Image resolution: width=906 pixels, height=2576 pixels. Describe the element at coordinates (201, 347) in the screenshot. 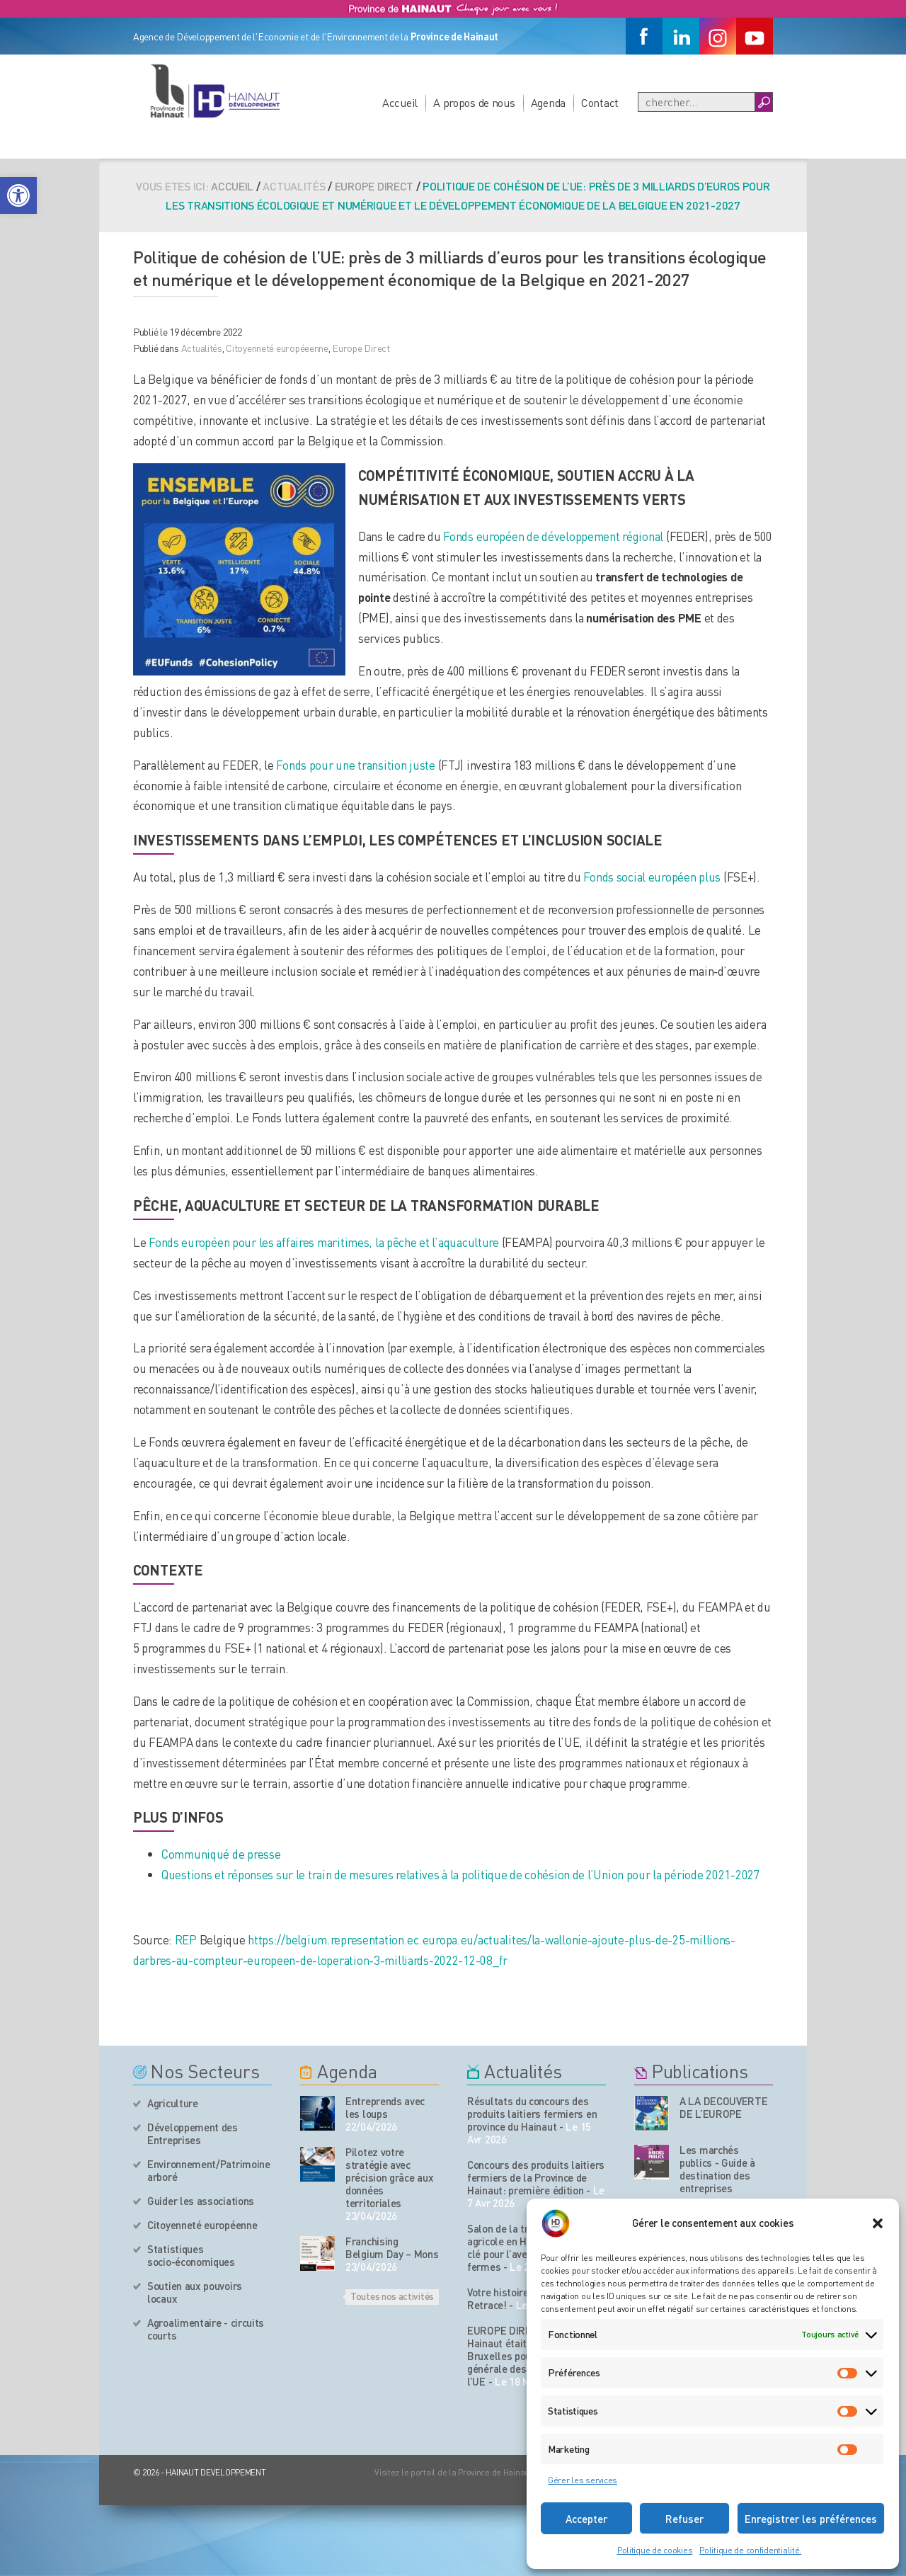

I see `Actualités` at that location.